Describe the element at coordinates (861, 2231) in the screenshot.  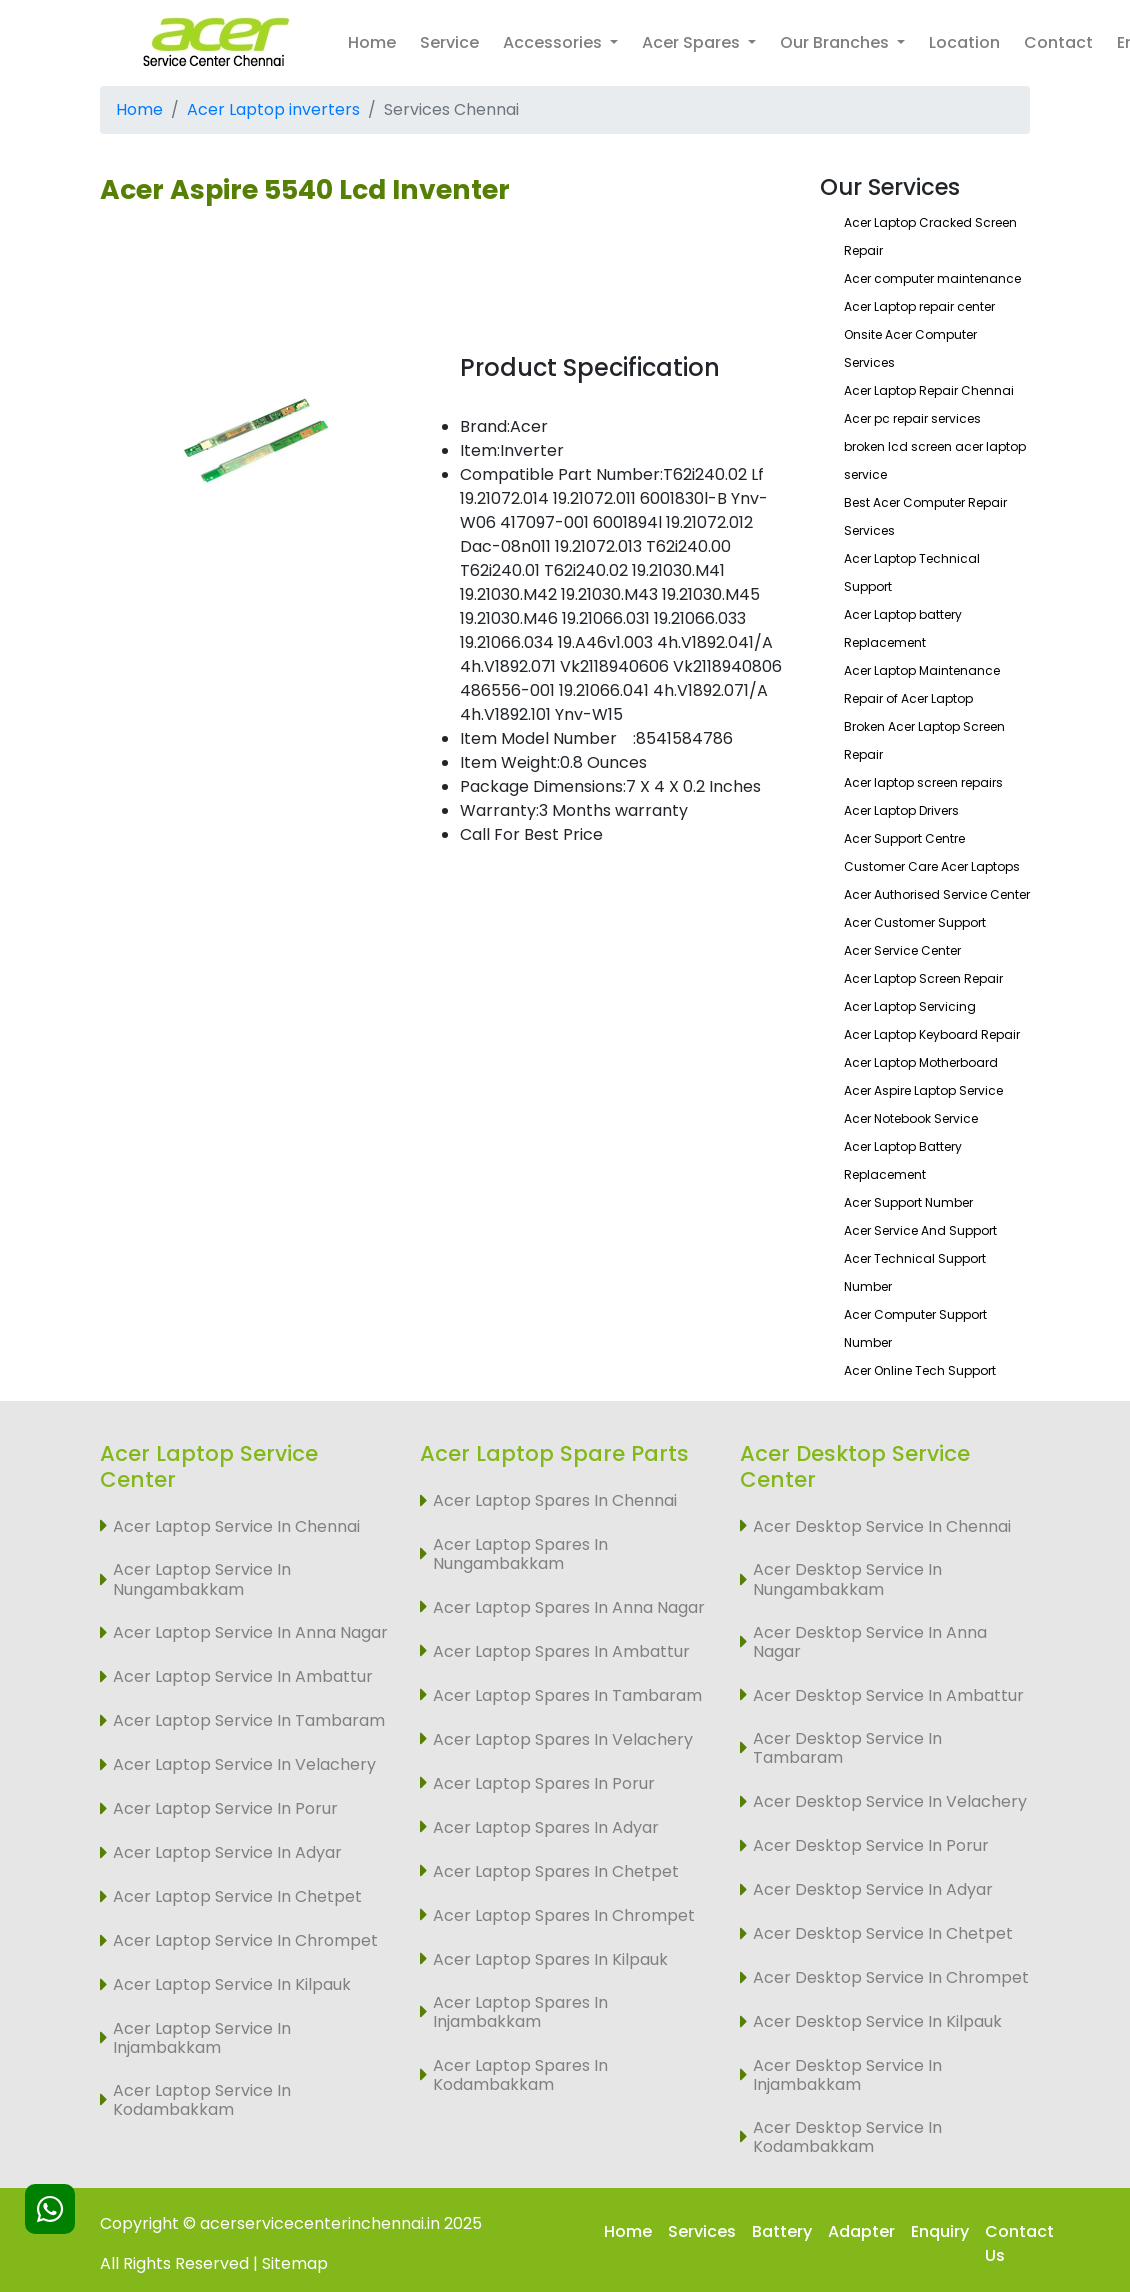
I see `Adapter` at that location.